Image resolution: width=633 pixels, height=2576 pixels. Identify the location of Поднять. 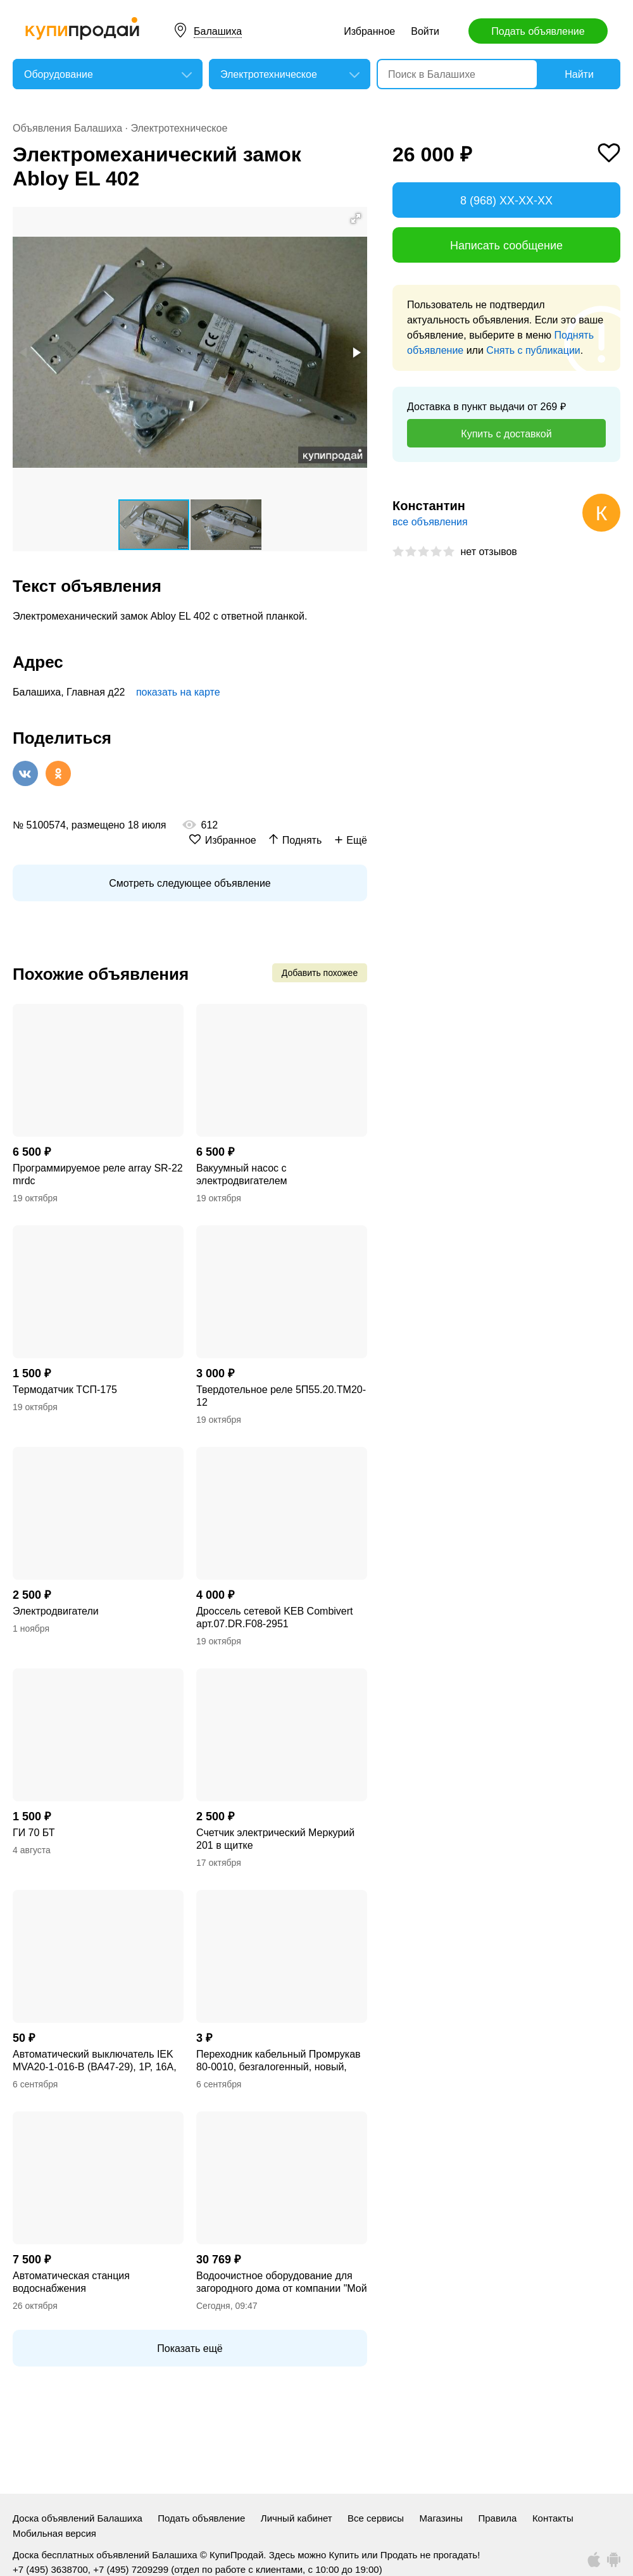
(302, 840).